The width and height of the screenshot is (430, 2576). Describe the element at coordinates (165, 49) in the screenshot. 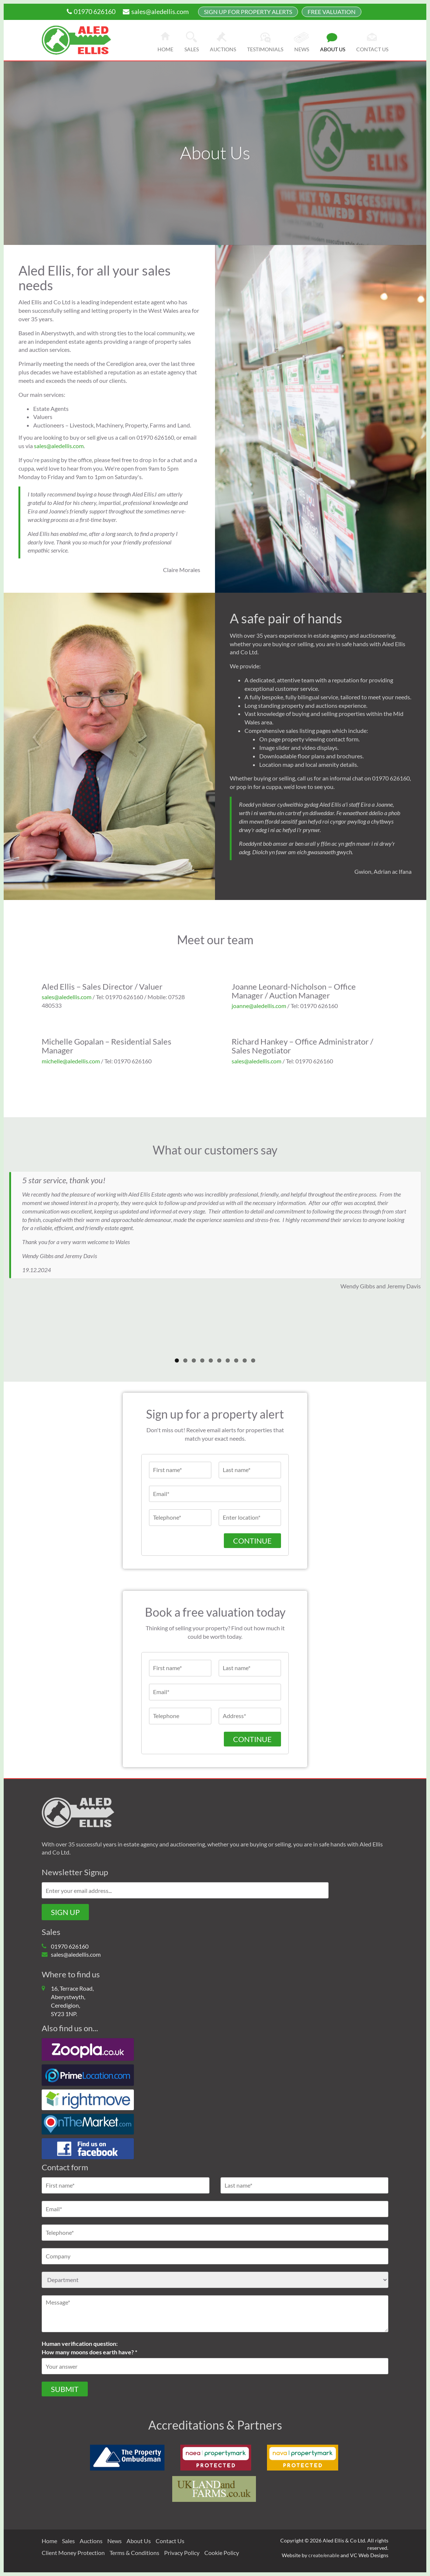

I see `Home` at that location.